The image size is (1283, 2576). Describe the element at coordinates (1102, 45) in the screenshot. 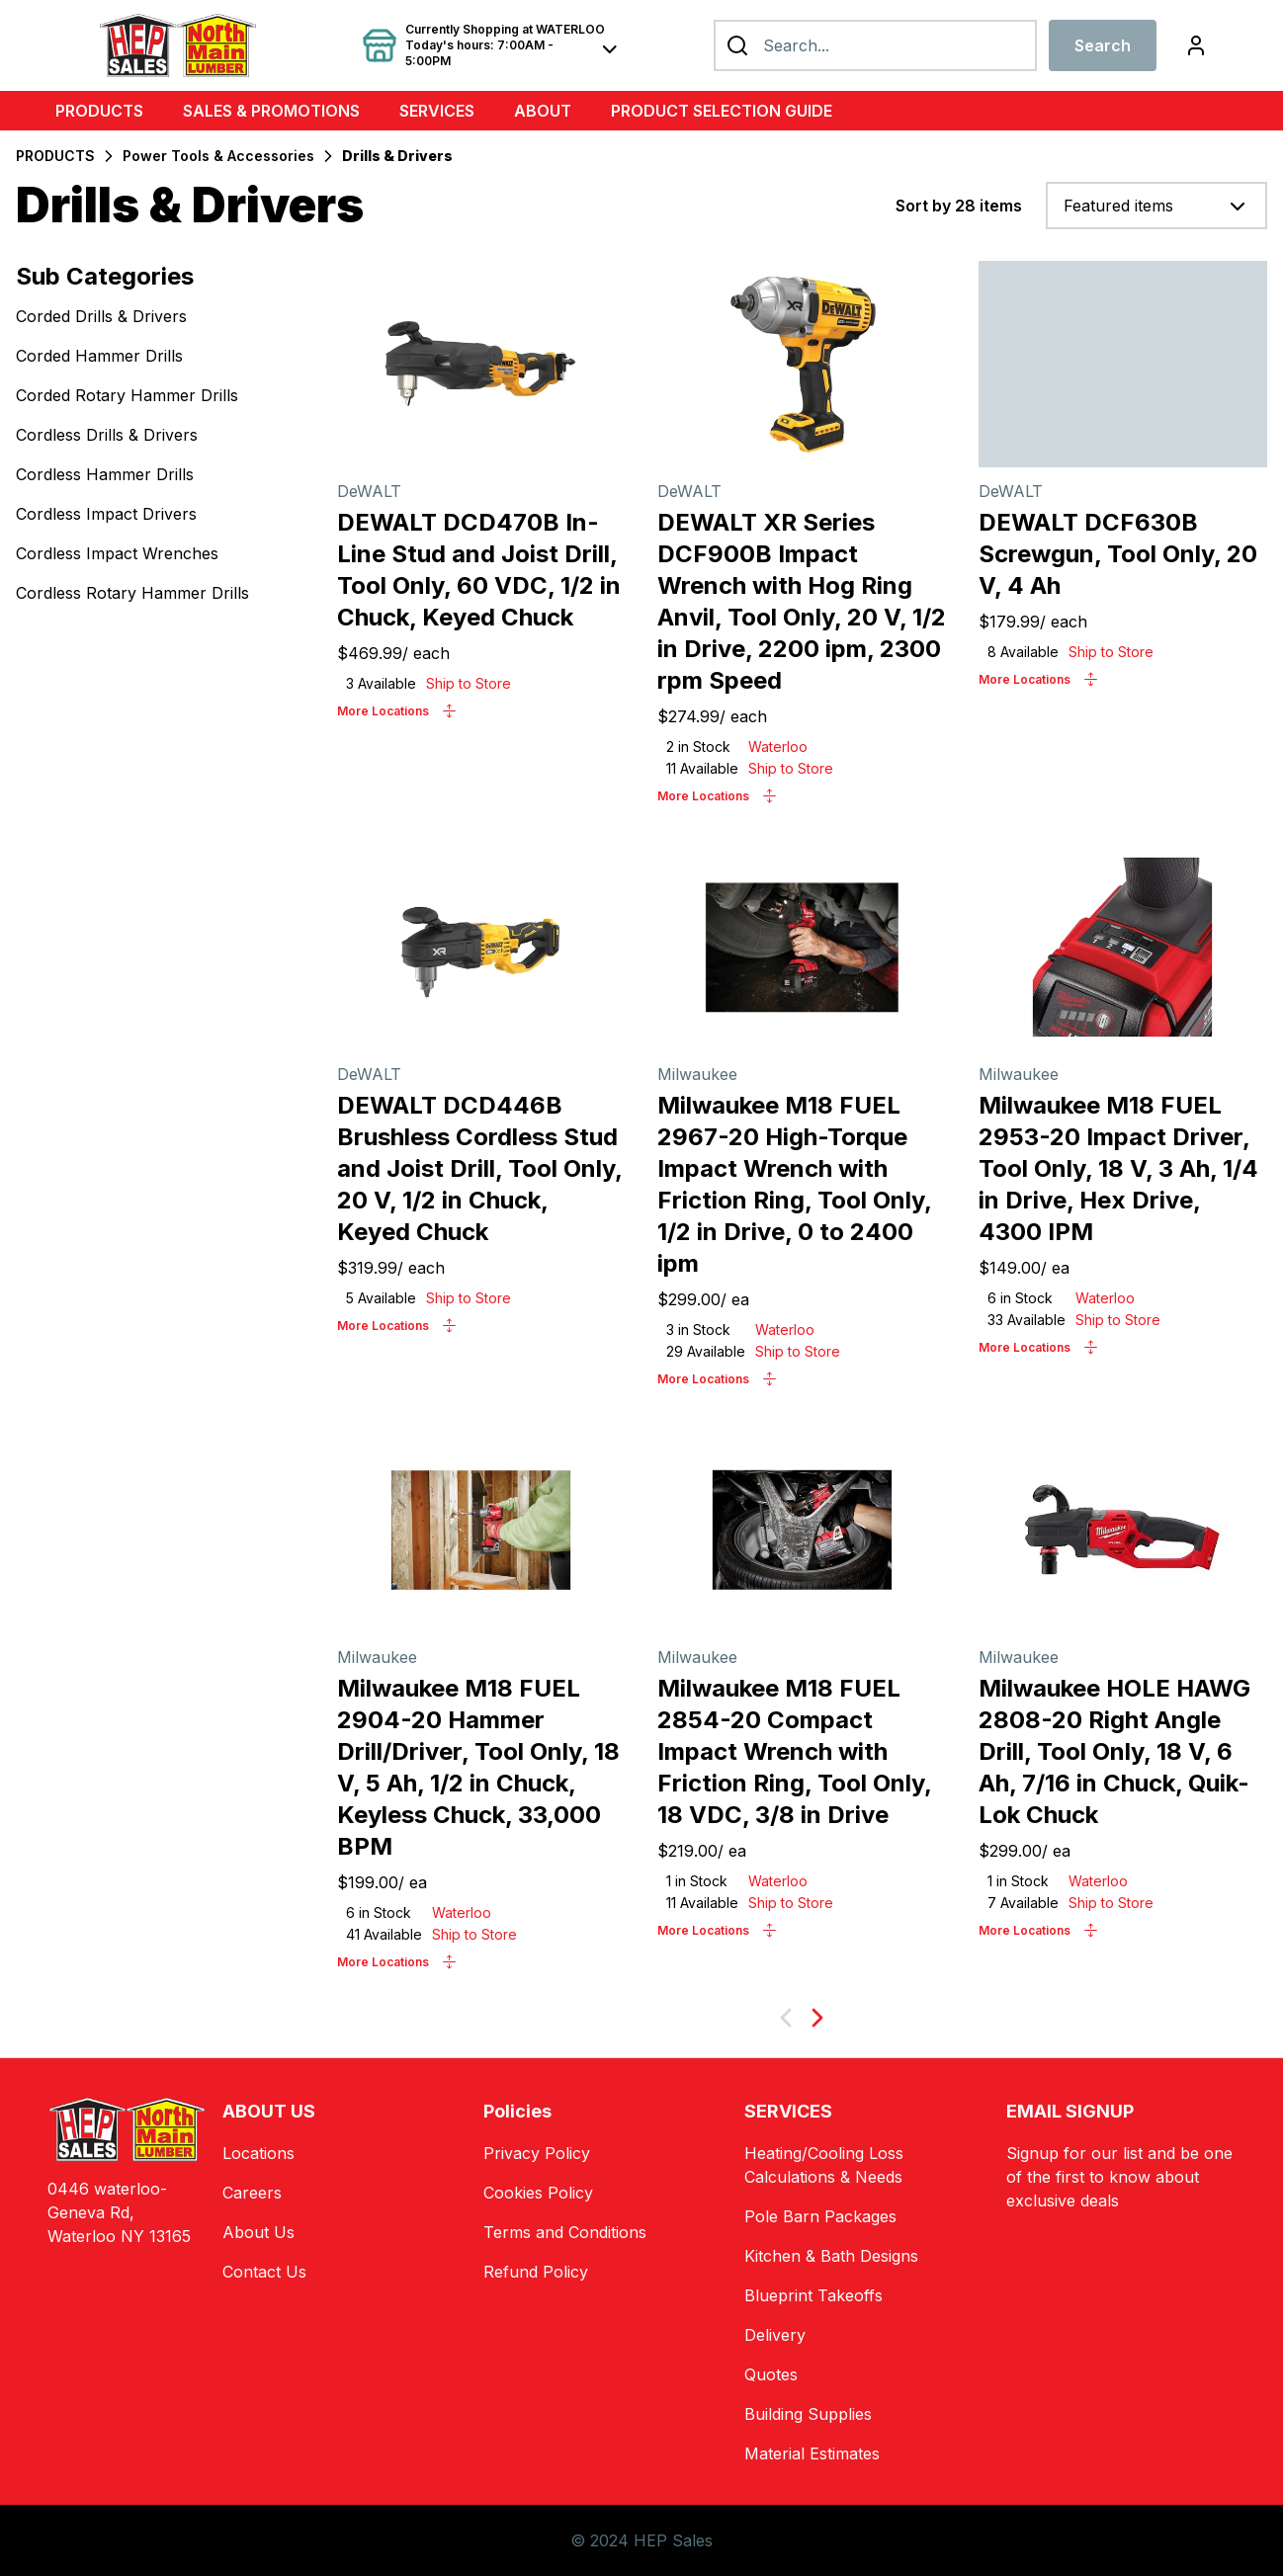

I see `Search` at that location.